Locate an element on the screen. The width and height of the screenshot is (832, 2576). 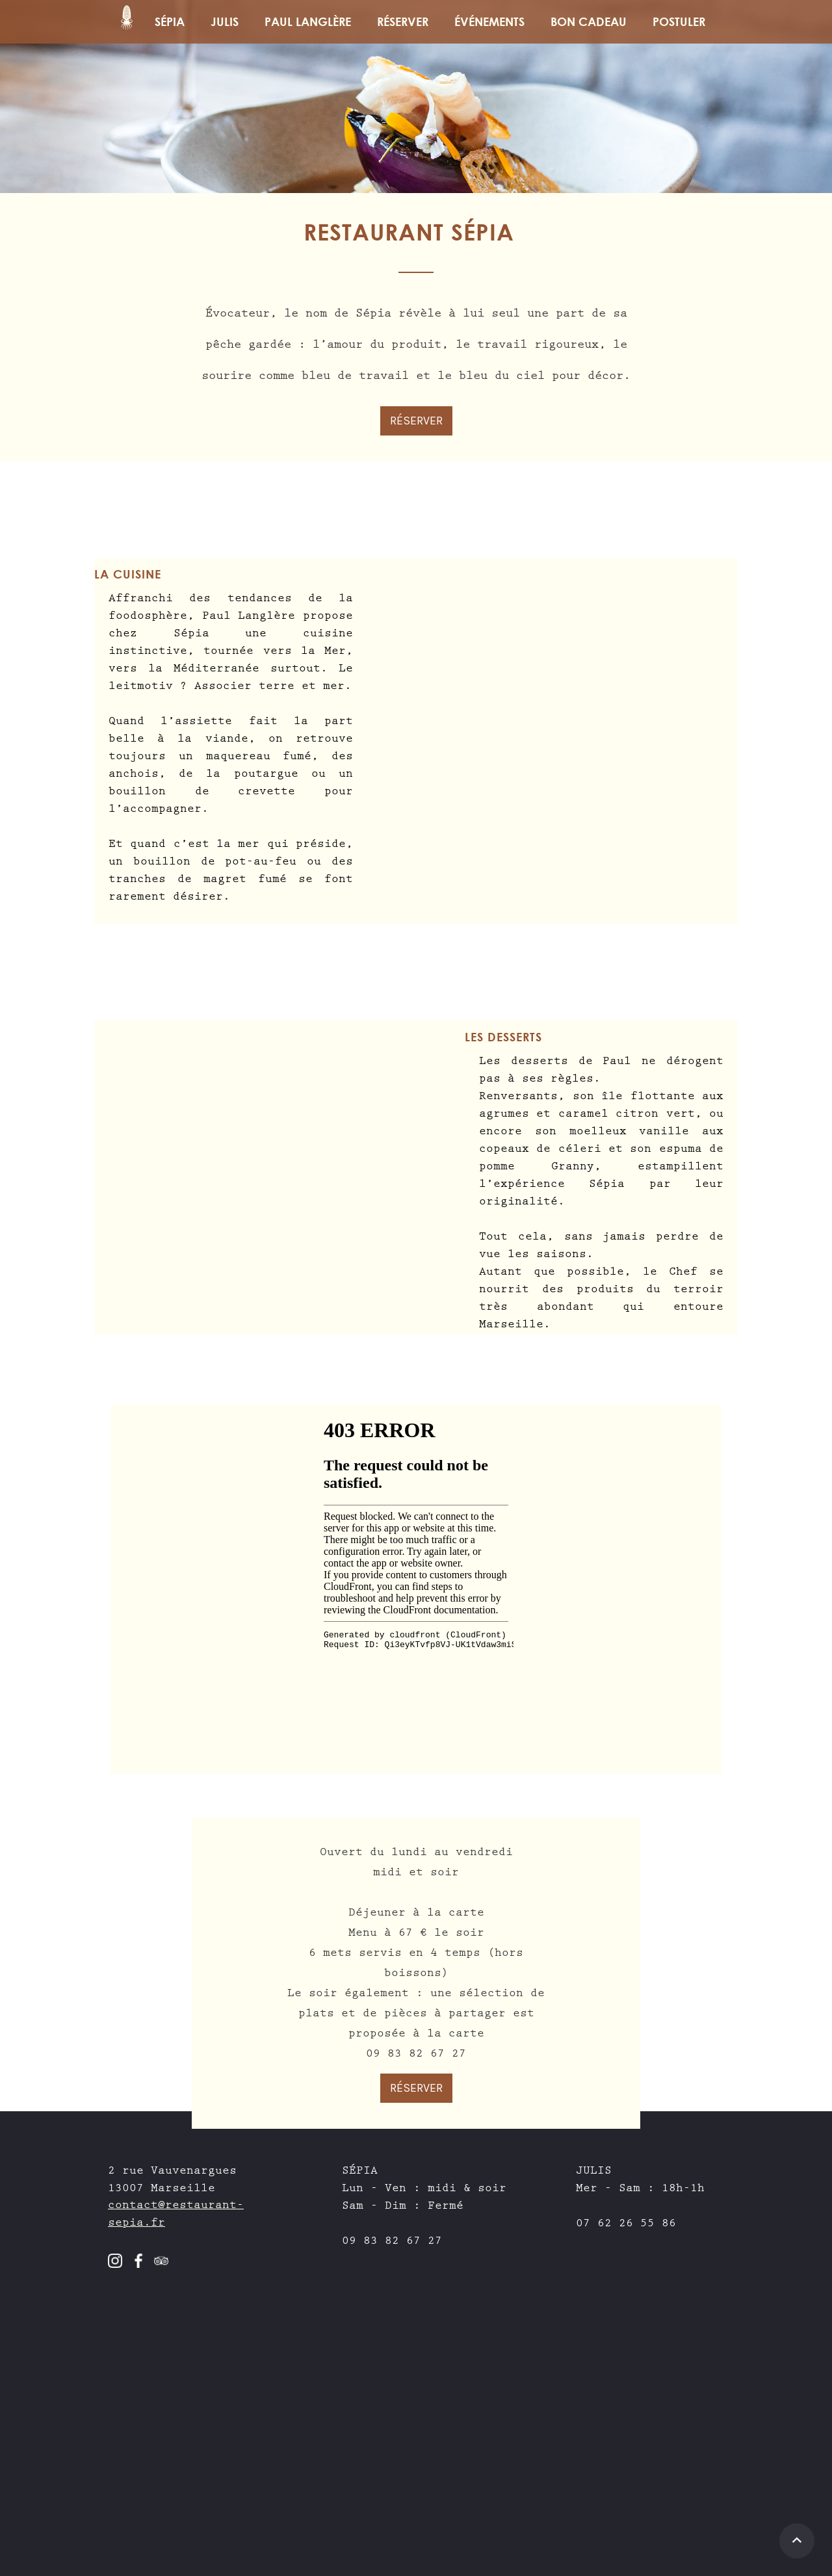
Postuler is located at coordinates (679, 21).